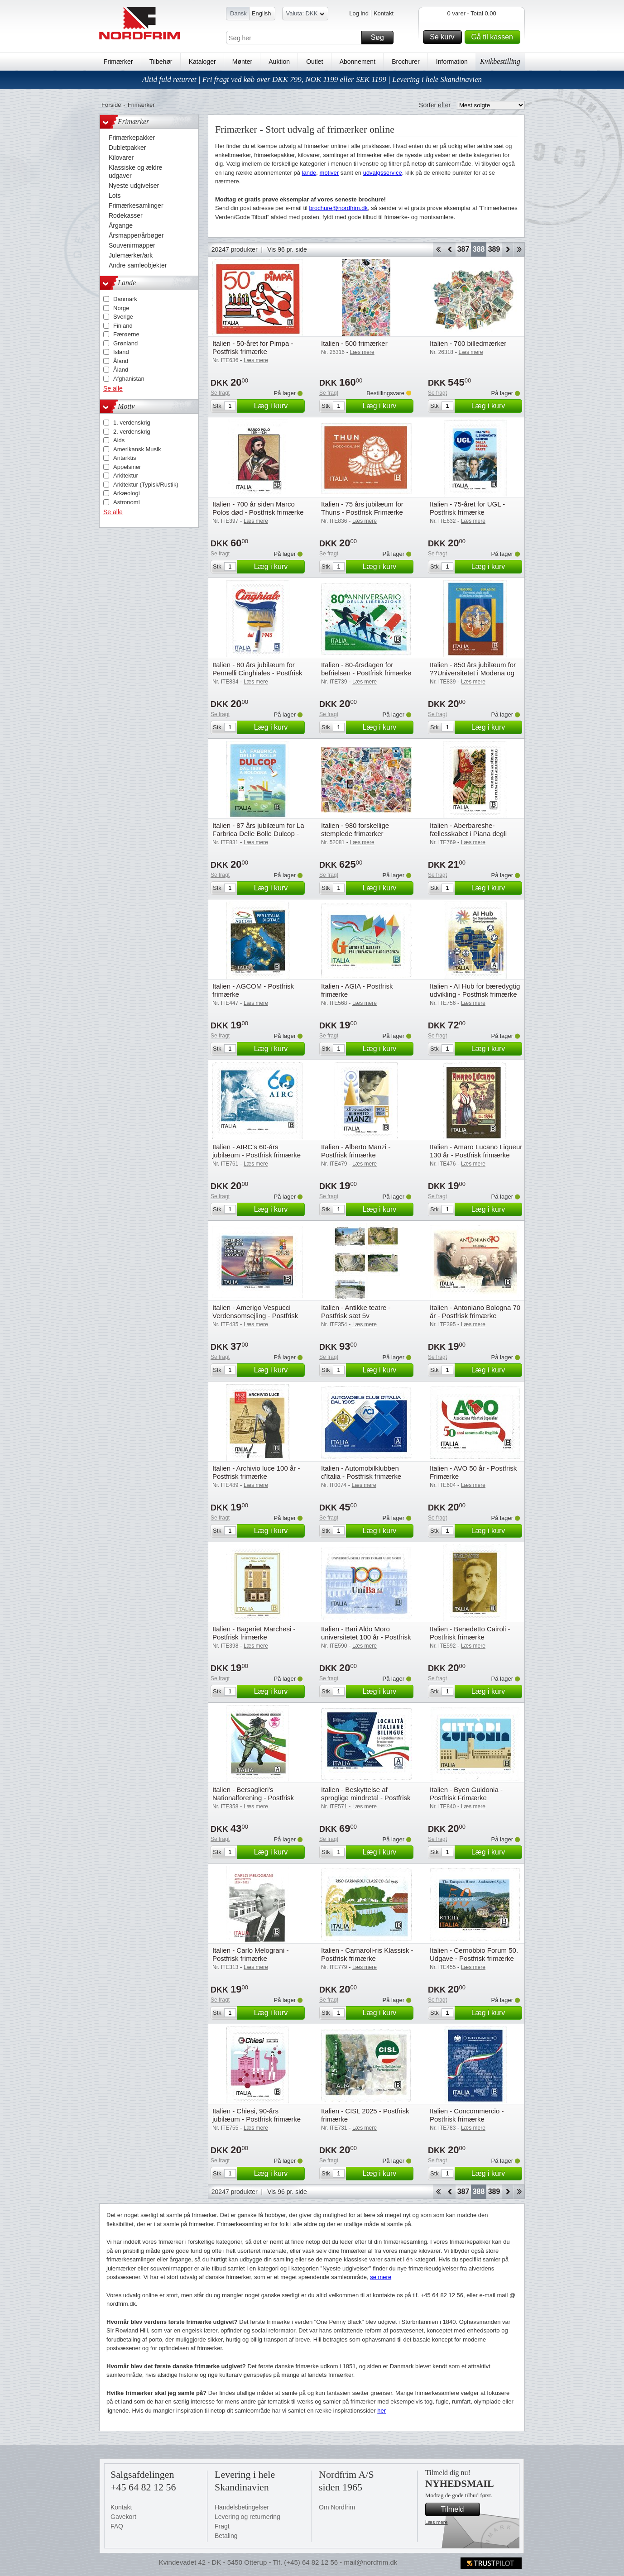 The height and width of the screenshot is (2576, 624). I want to click on Betaling, so click(226, 2535).